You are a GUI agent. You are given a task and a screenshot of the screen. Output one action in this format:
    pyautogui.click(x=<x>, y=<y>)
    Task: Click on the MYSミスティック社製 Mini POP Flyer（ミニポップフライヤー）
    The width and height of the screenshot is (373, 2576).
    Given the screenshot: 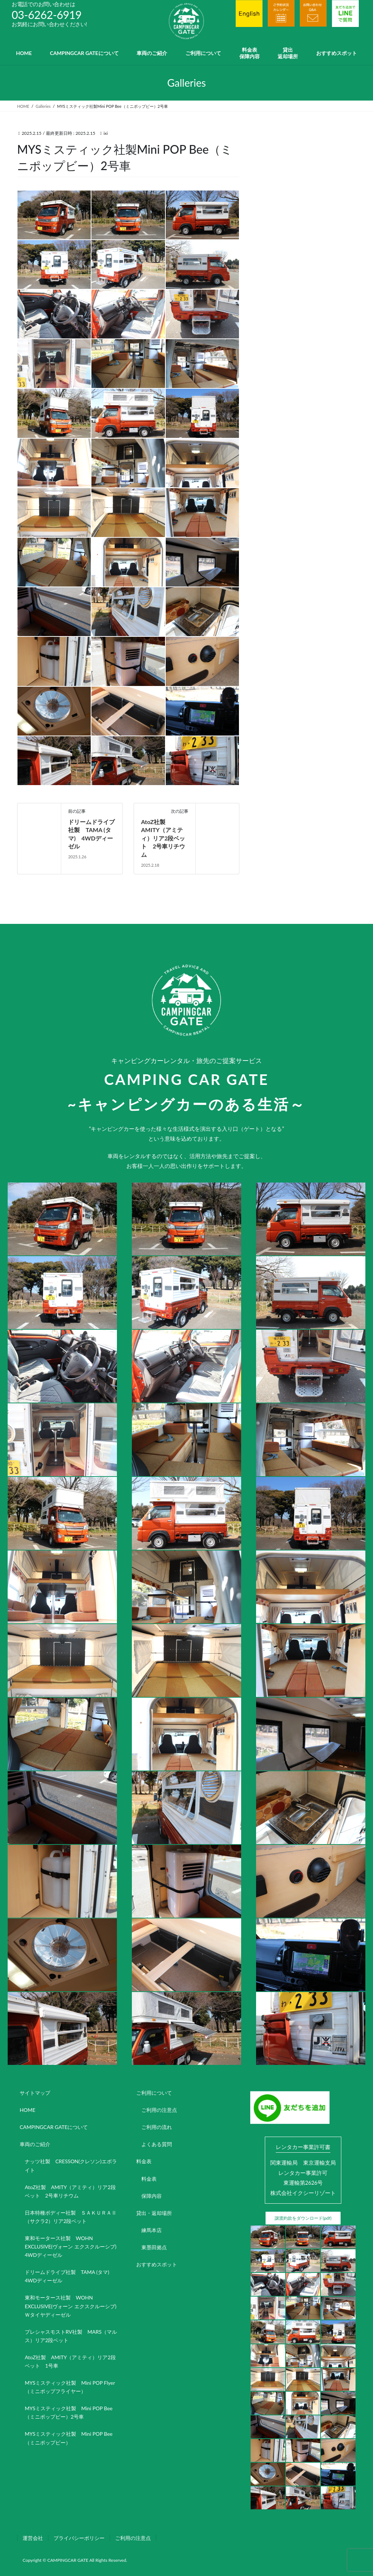 What is the action you would take?
    pyautogui.click(x=70, y=2387)
    